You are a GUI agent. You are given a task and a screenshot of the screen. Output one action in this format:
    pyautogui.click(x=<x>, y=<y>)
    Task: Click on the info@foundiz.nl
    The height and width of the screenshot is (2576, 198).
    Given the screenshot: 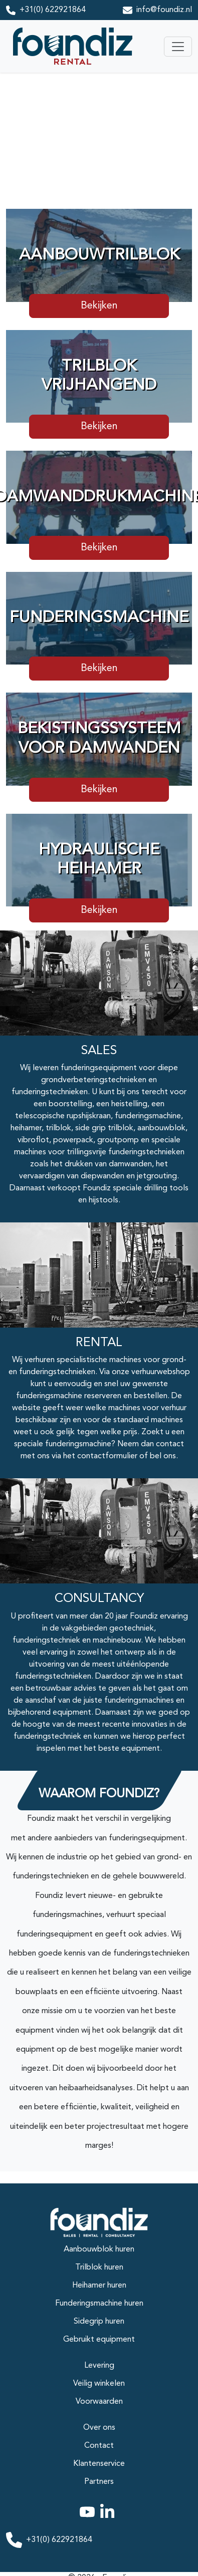 What is the action you would take?
    pyautogui.click(x=164, y=10)
    